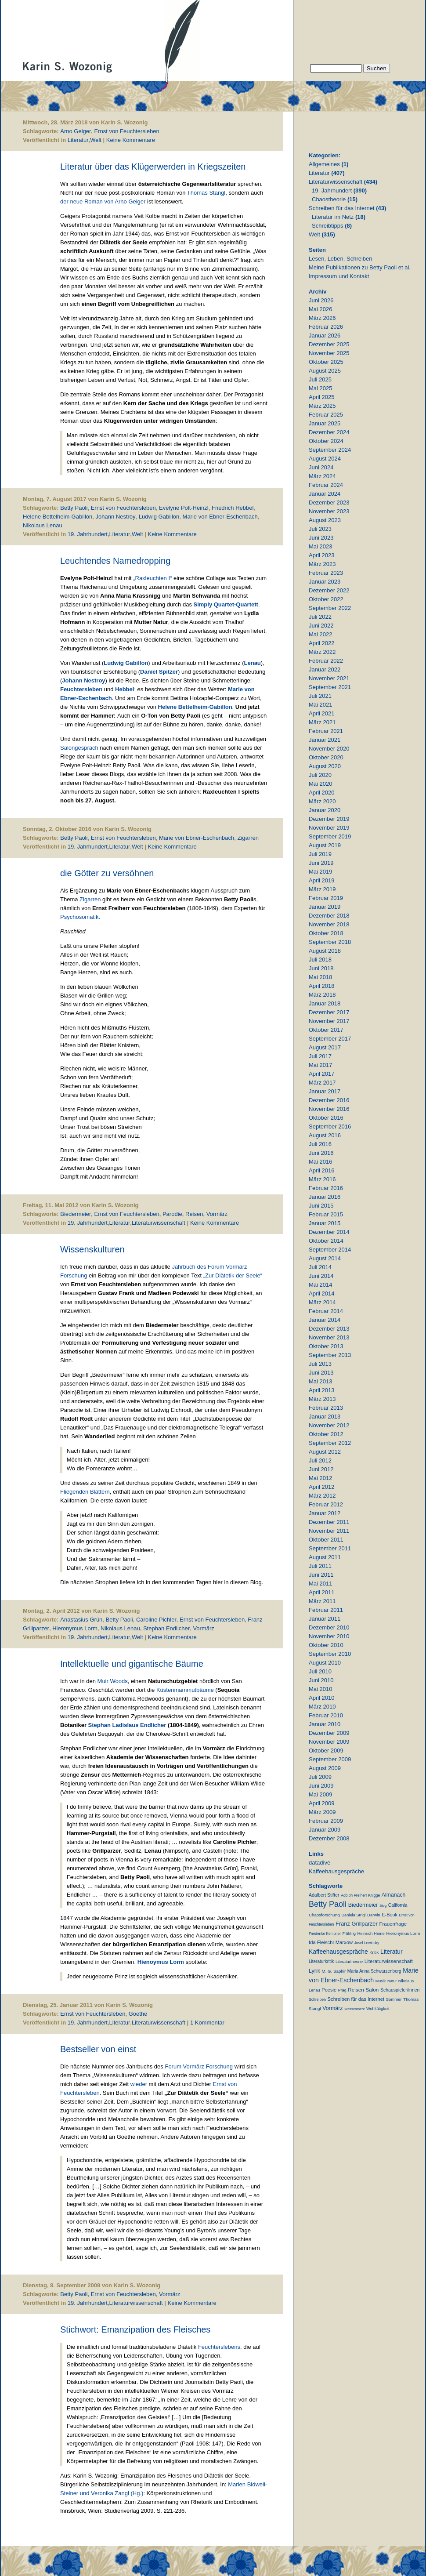  What do you see at coordinates (330, 687) in the screenshot?
I see `September 2021` at bounding box center [330, 687].